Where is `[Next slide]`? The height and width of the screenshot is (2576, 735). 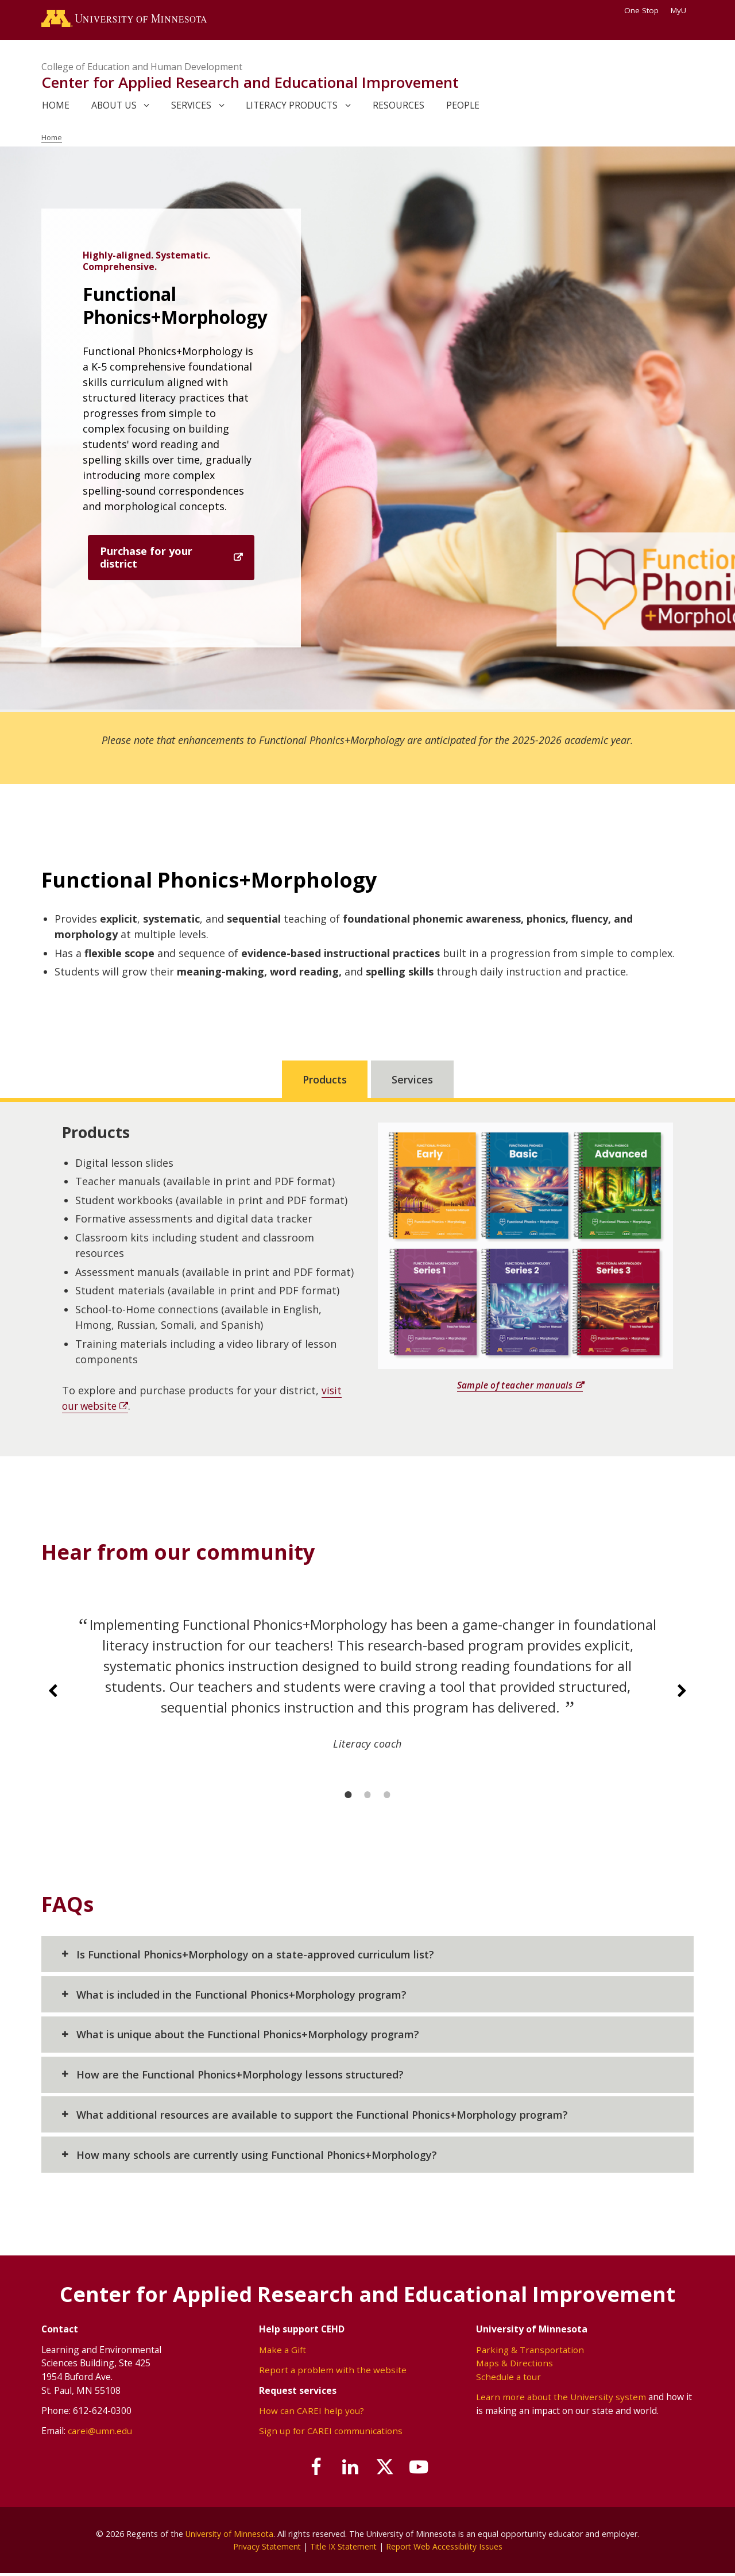
[Next slide] is located at coordinates (682, 1694).